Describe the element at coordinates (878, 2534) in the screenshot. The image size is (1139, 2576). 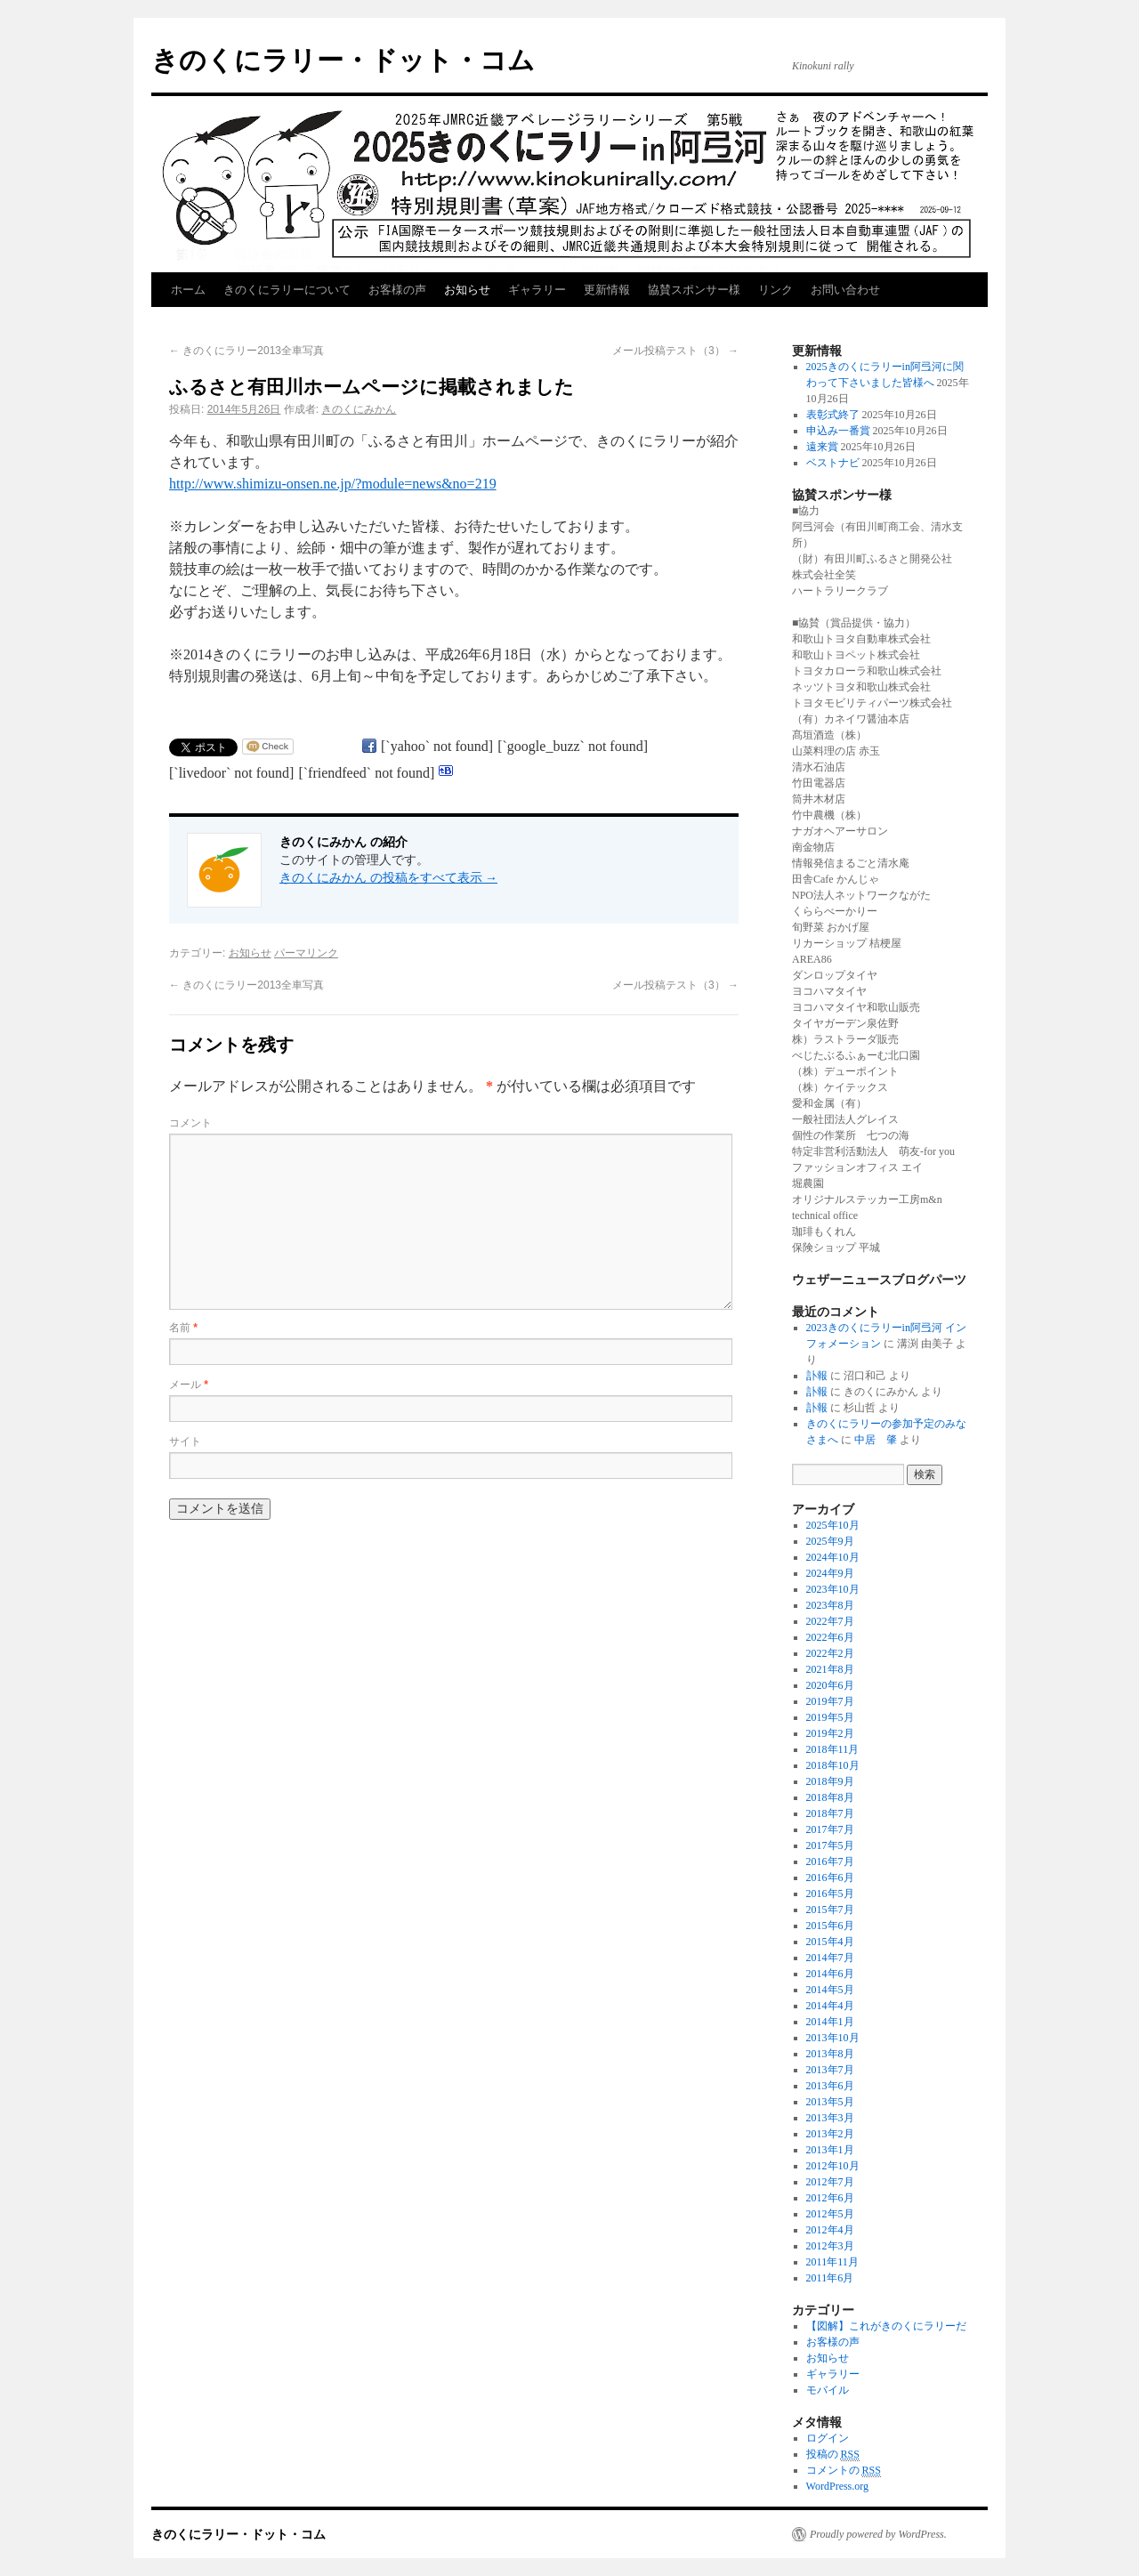
I see `Proudly powered by WordPress.` at that location.